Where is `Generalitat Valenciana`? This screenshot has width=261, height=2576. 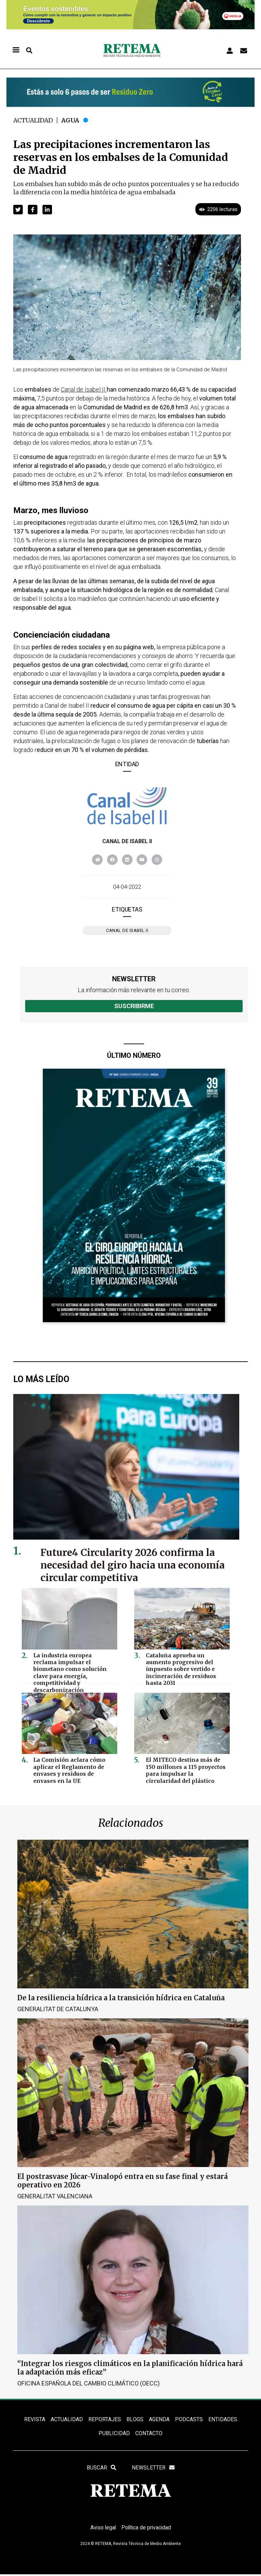 Generalitat Valenciana is located at coordinates (54, 2196).